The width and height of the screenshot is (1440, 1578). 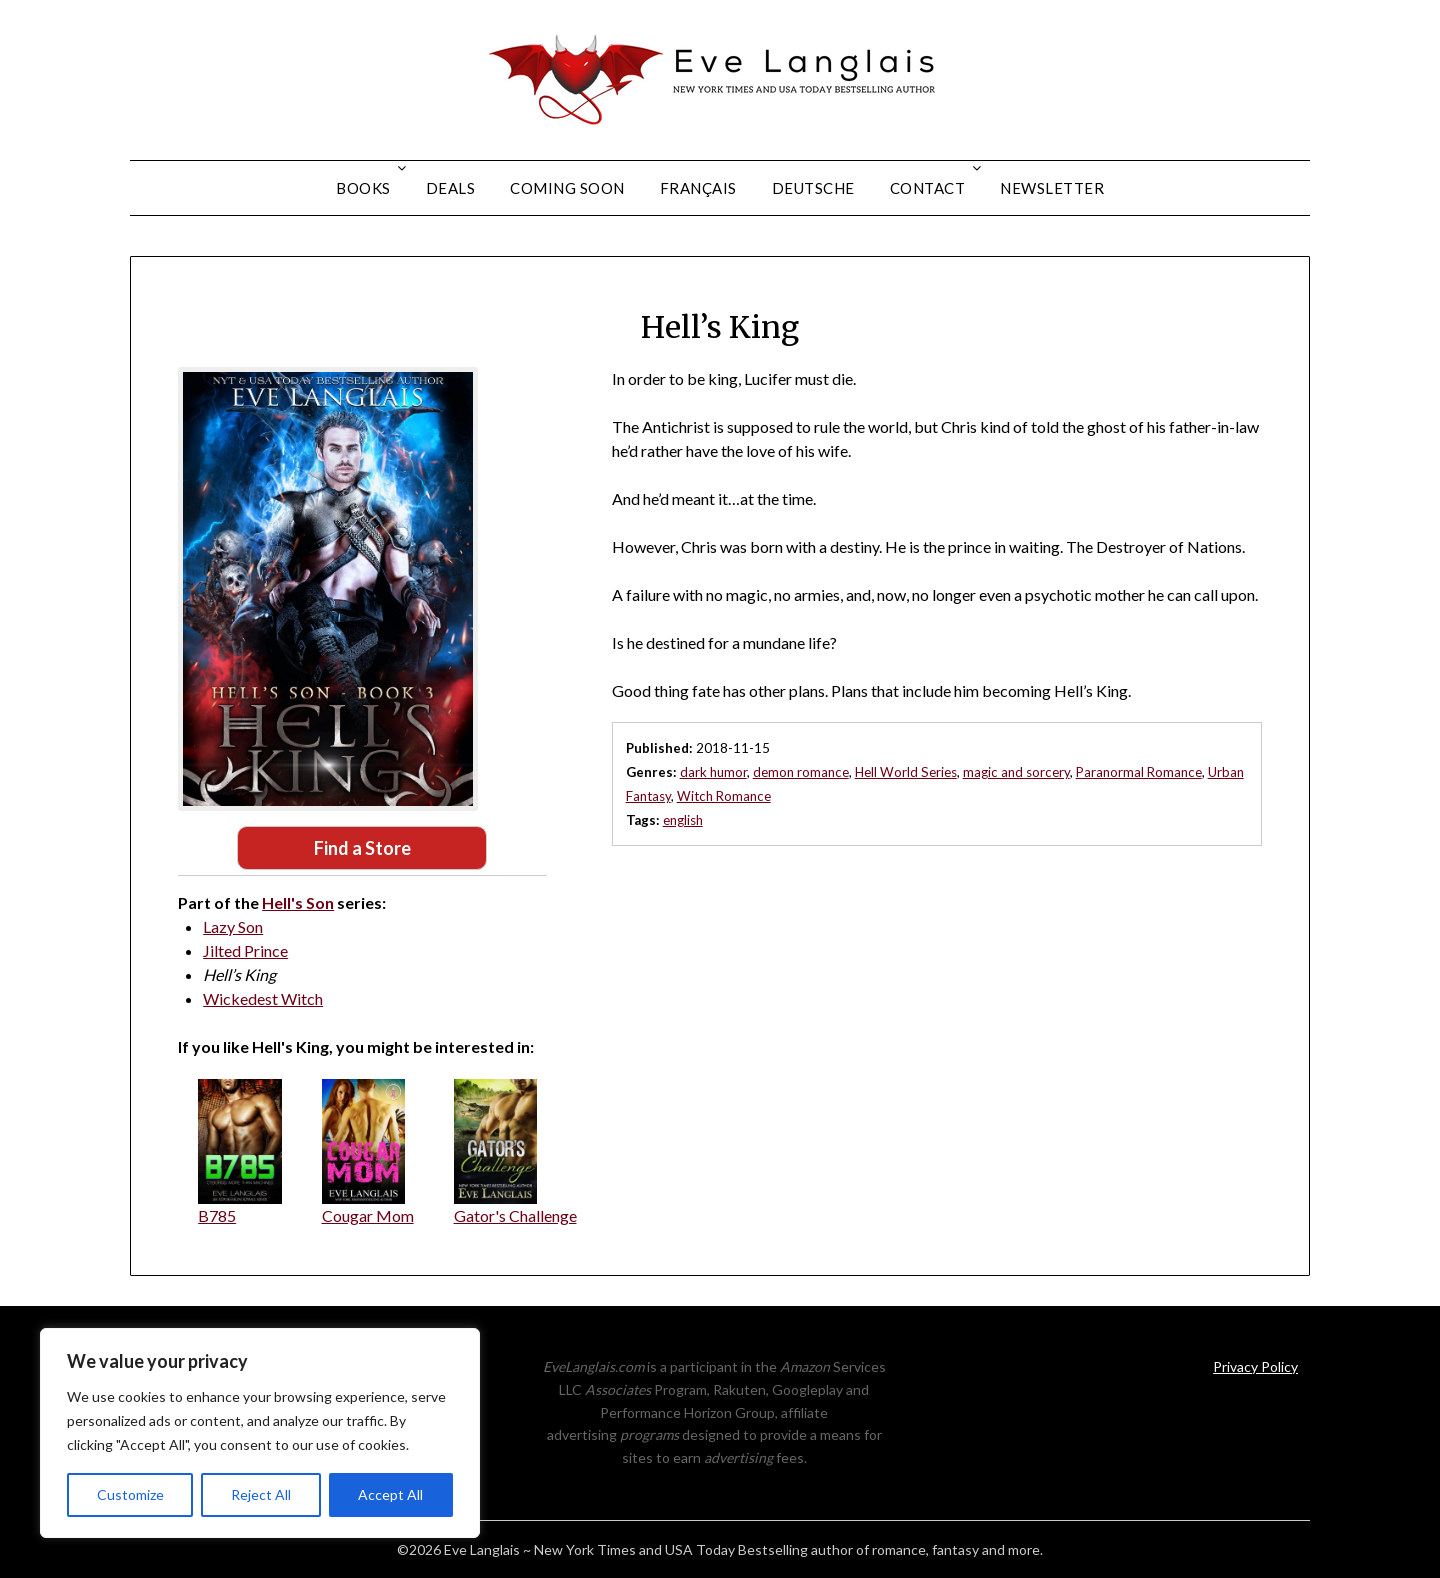 I want to click on Accept All, so click(x=390, y=1494).